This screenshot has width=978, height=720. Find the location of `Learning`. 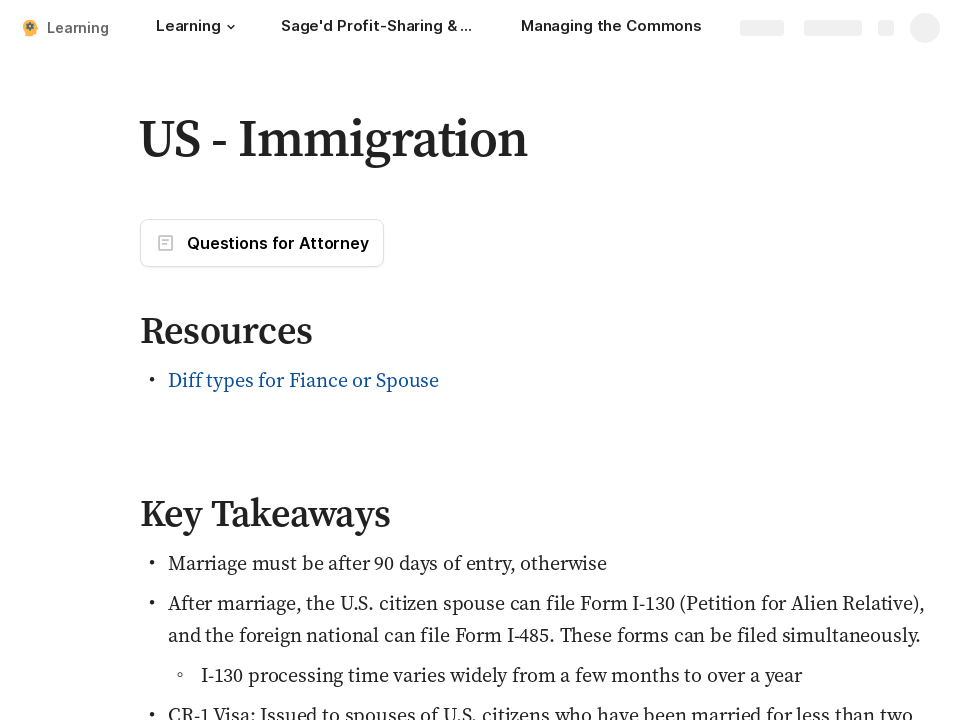

Learning is located at coordinates (78, 27).